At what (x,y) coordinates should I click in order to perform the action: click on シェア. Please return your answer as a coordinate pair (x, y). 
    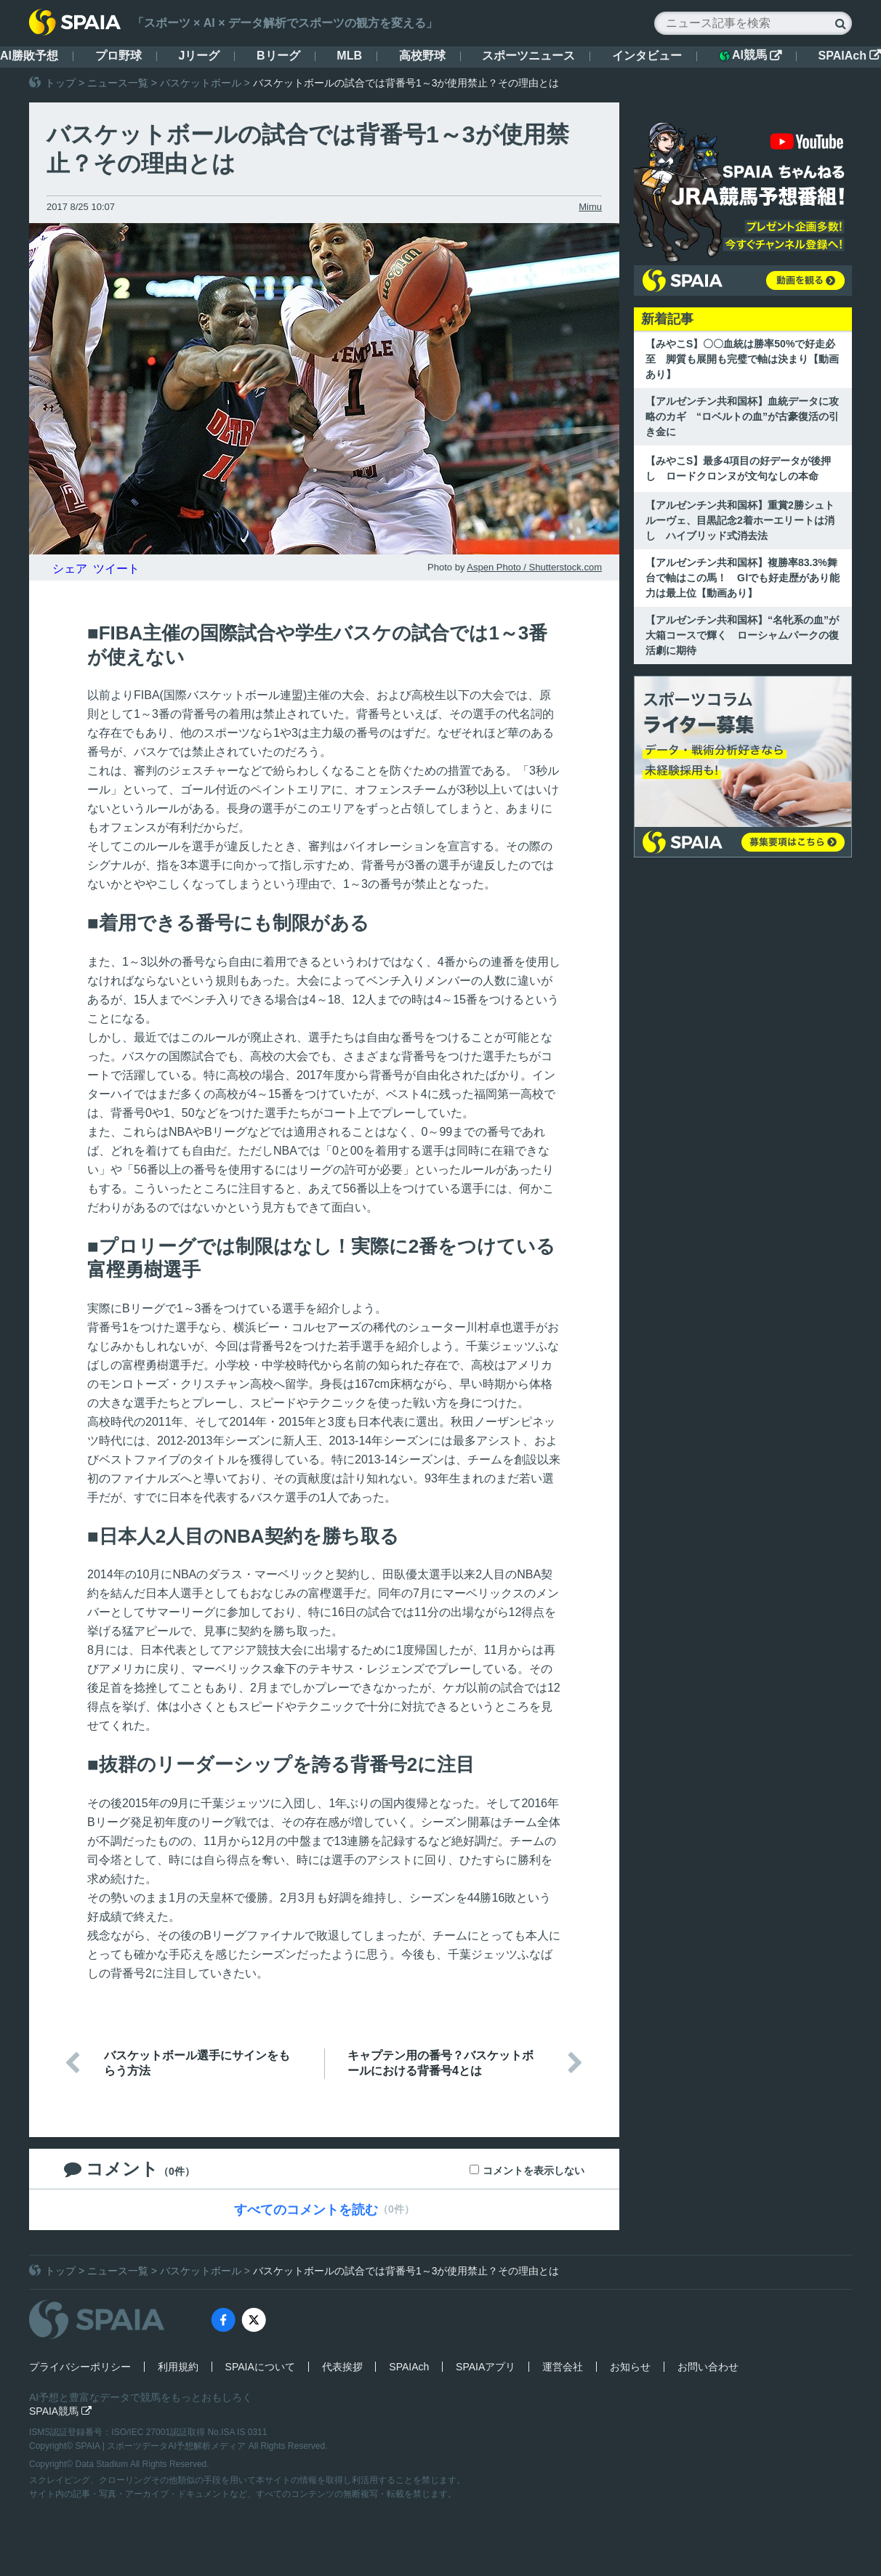
    Looking at the image, I should click on (69, 568).